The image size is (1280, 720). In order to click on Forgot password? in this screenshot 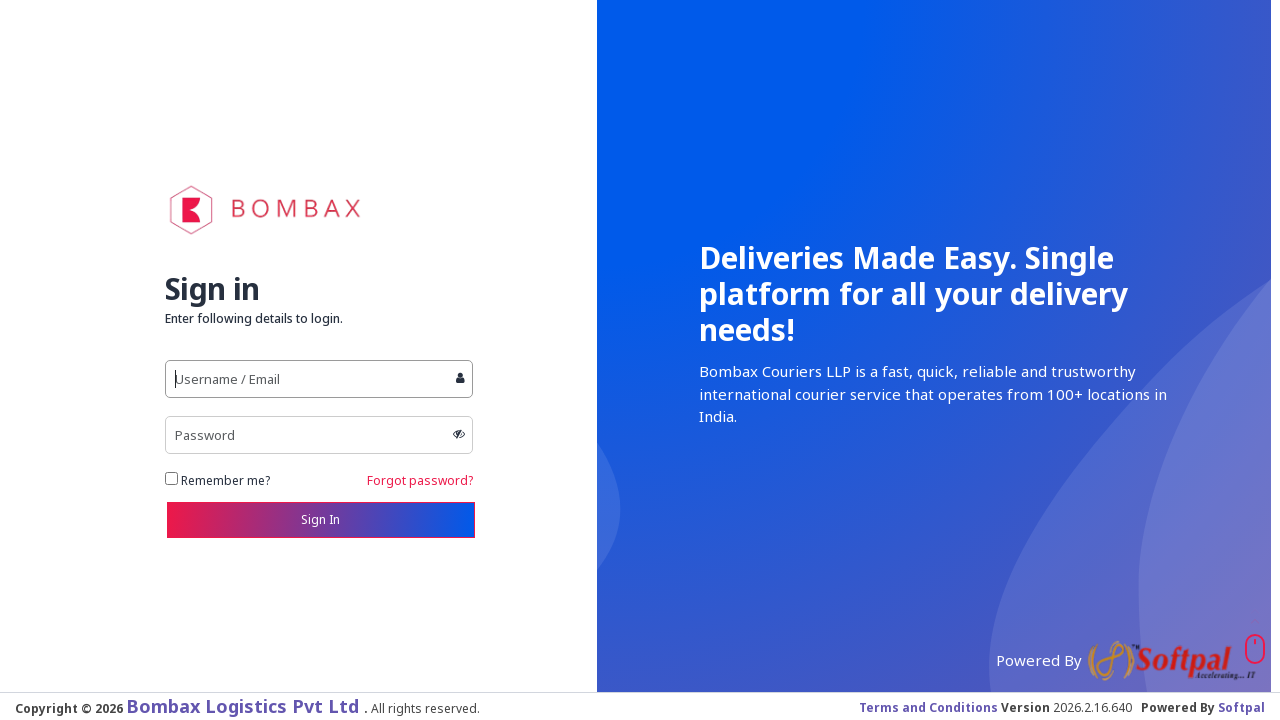, I will do `click(420, 480)`.